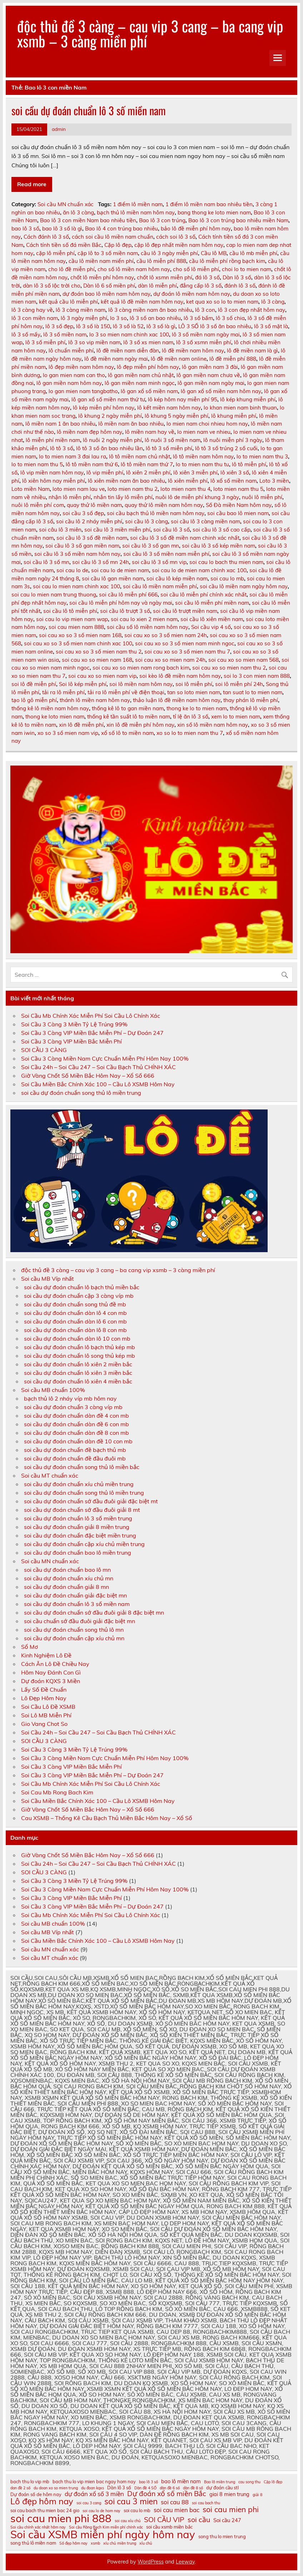  Describe the element at coordinates (232, 440) in the screenshot. I see `lô nuôi miễn phí 3 ngày` at that location.